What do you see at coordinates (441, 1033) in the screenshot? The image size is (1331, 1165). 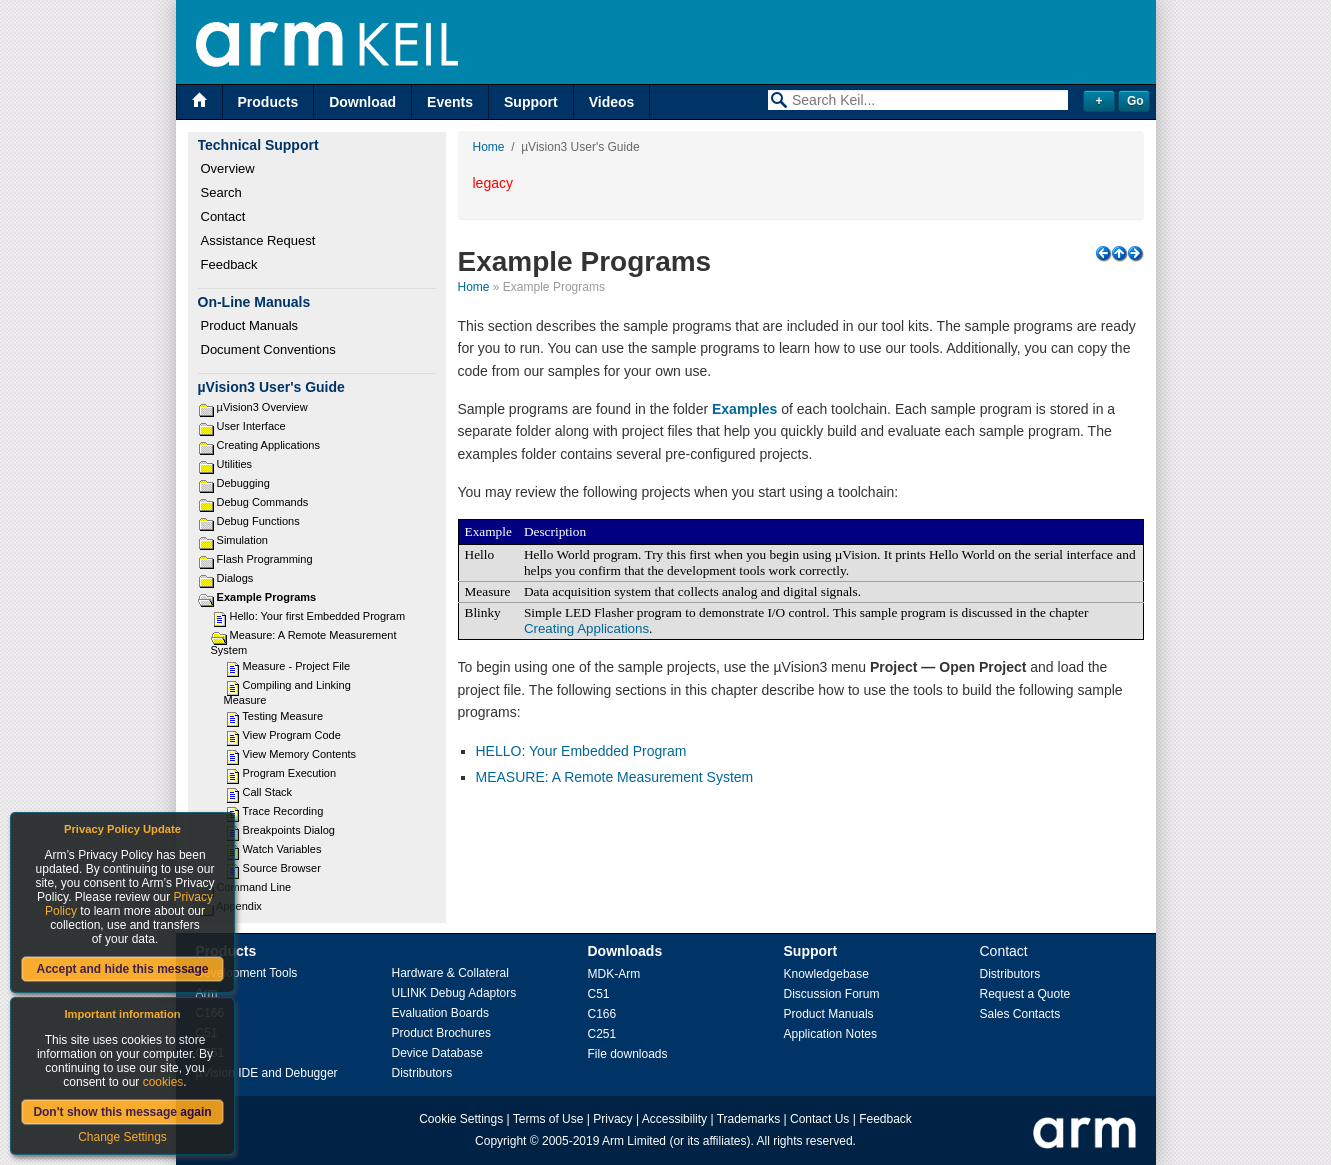 I see `Product Brochures` at bounding box center [441, 1033].